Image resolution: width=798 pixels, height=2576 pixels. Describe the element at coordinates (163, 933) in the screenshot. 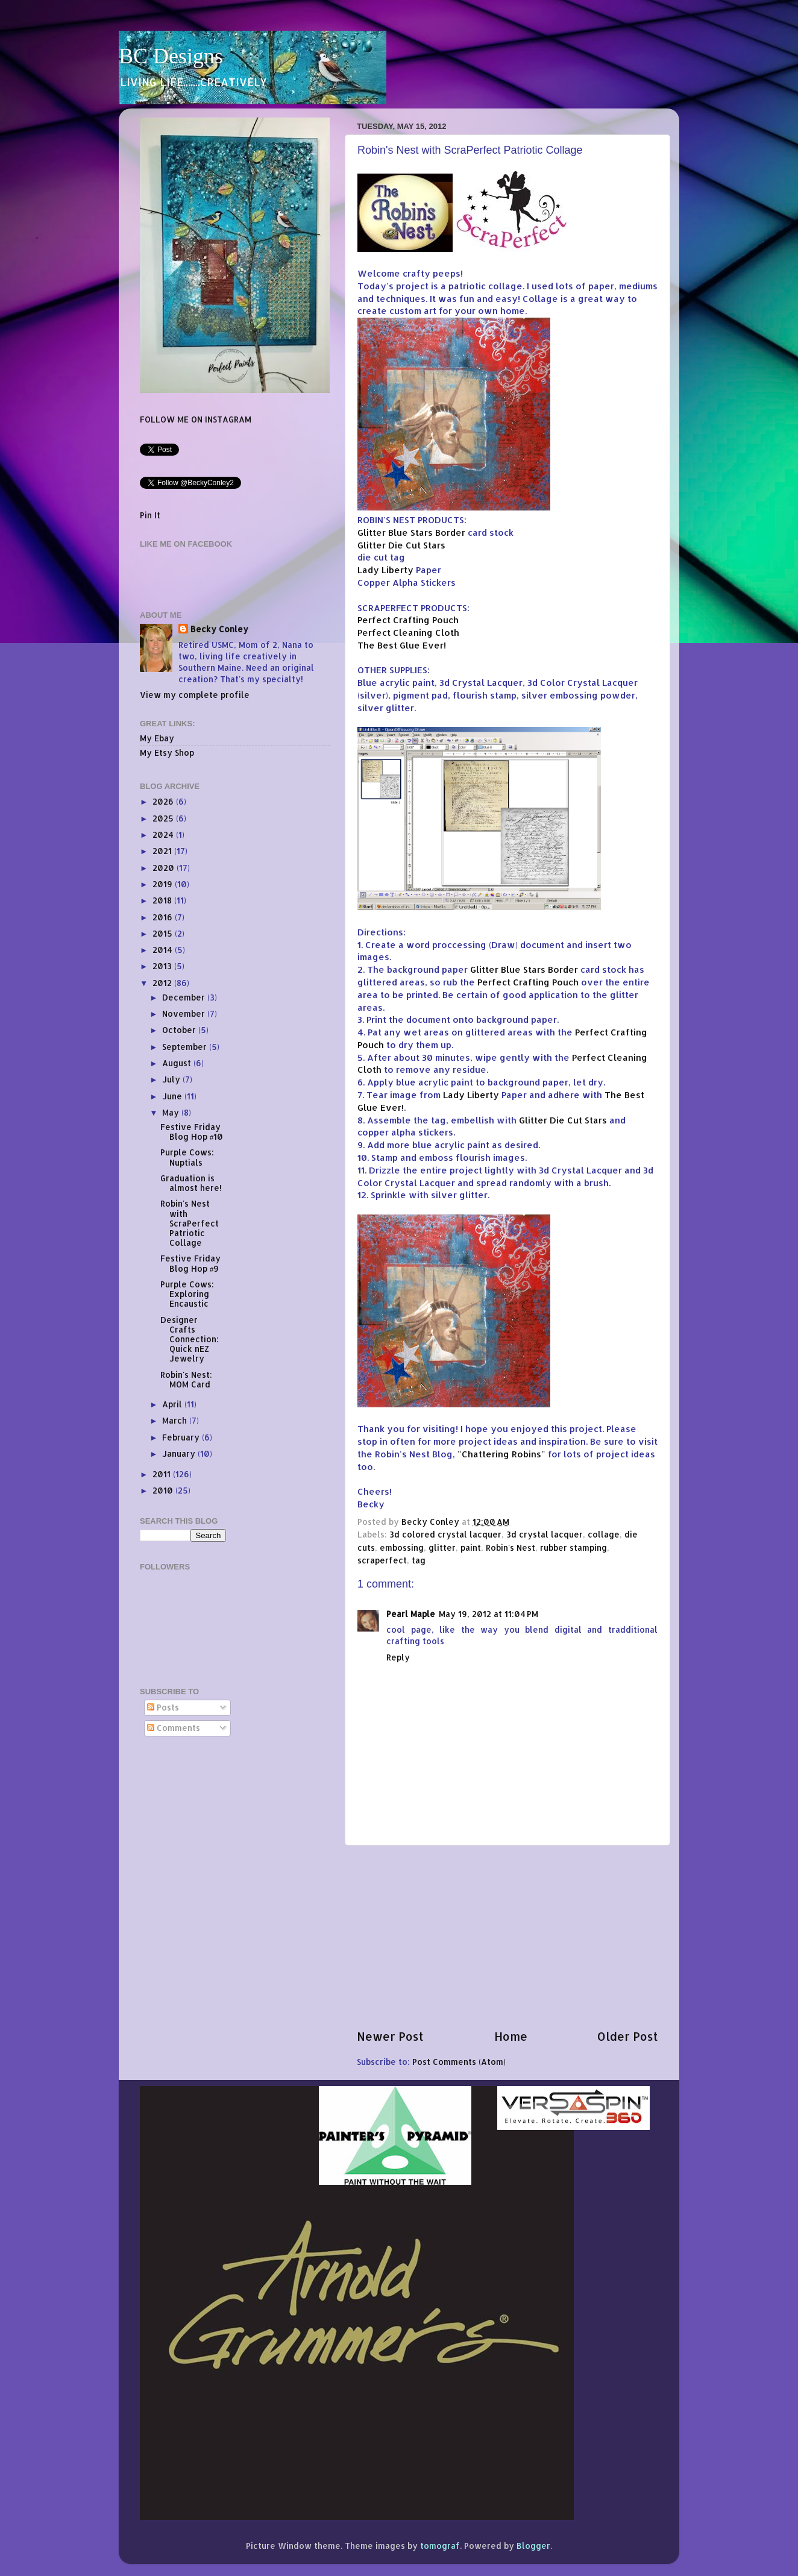

I see `2015` at that location.